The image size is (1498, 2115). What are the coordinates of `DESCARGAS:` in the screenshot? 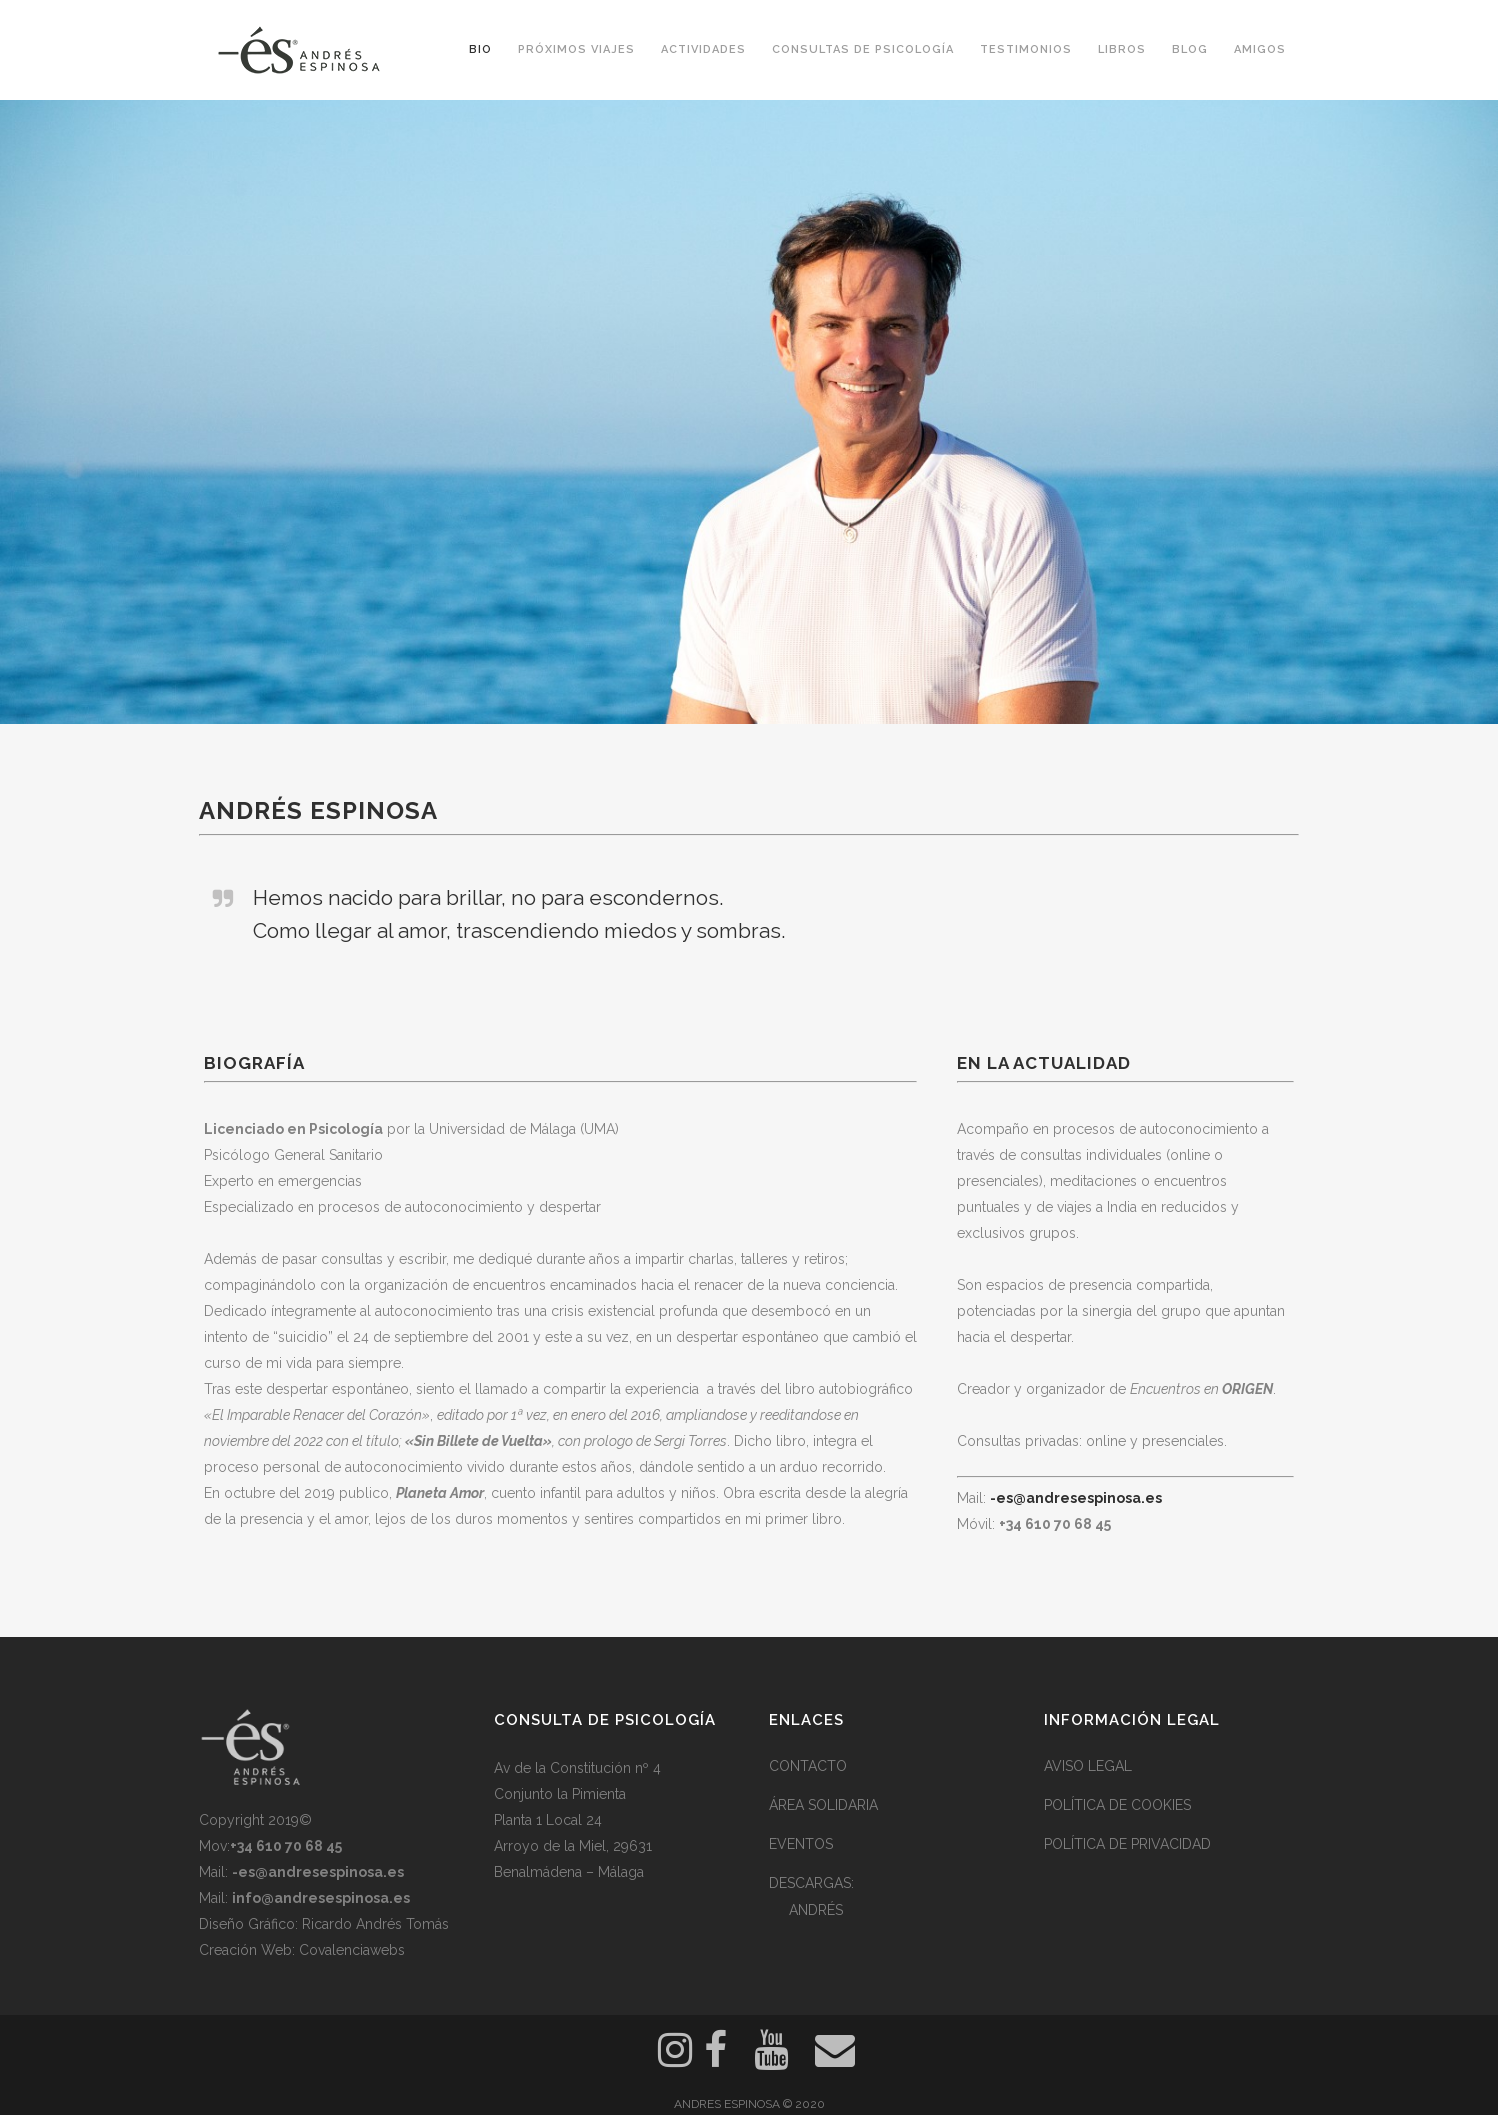 It's located at (811, 1883).